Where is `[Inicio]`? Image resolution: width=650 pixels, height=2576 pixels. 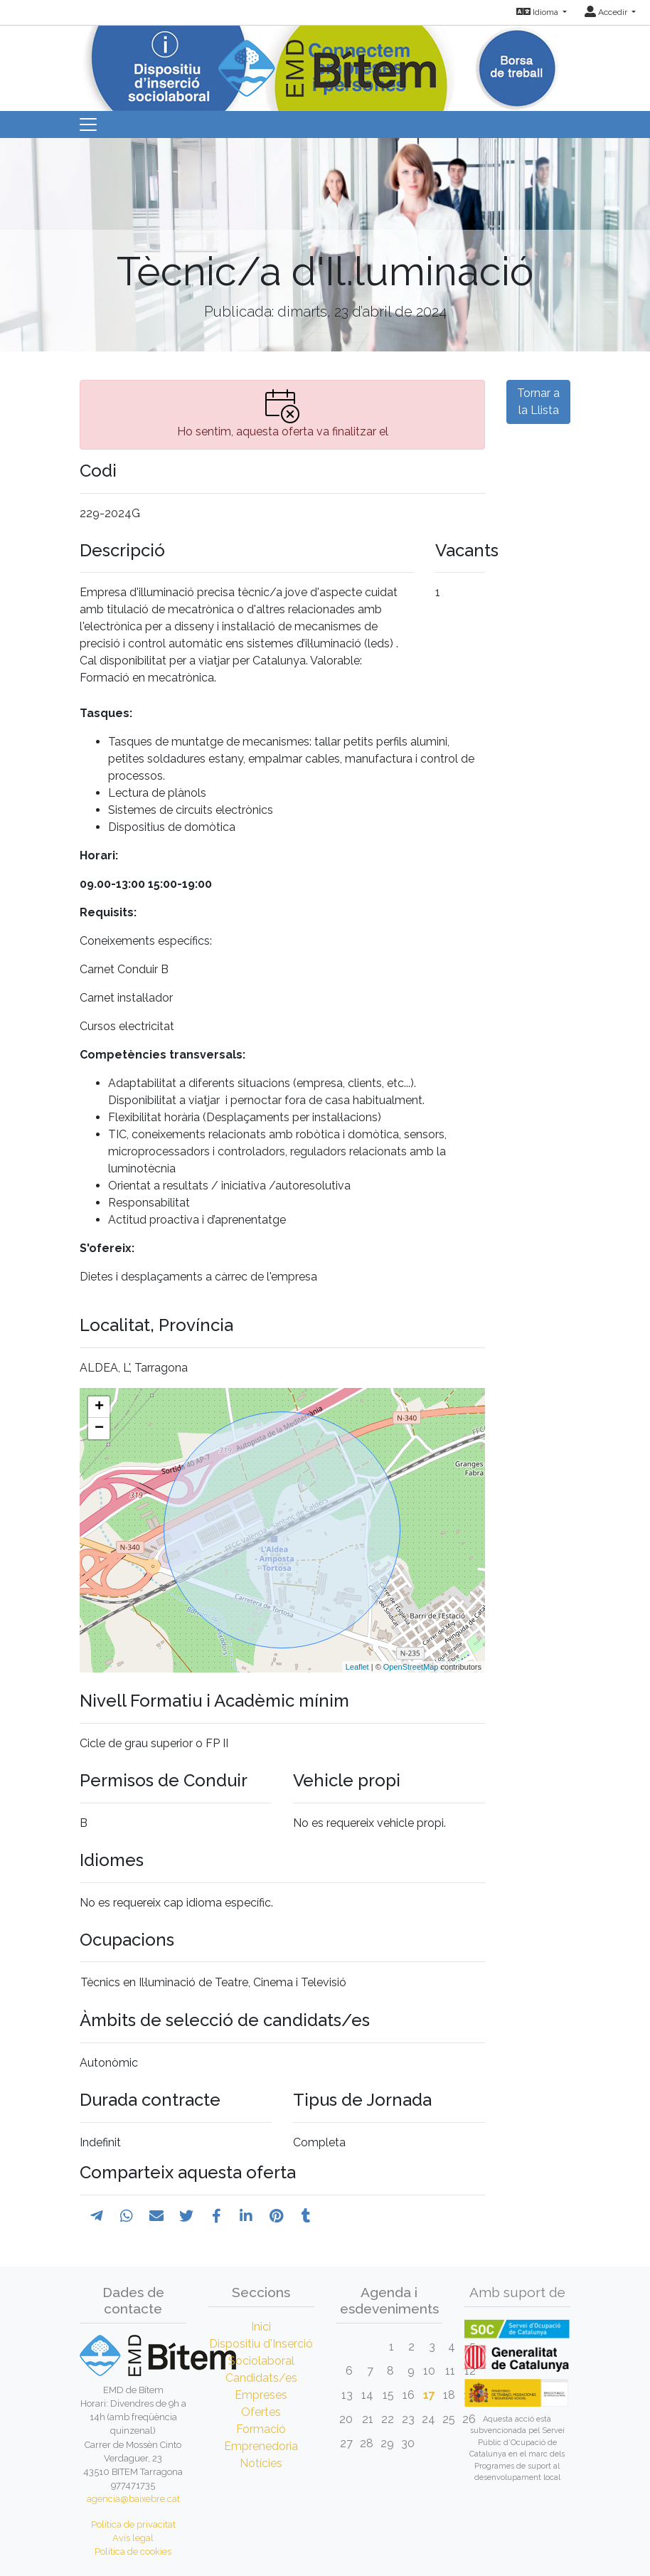
[Inicio] is located at coordinates (325, 60).